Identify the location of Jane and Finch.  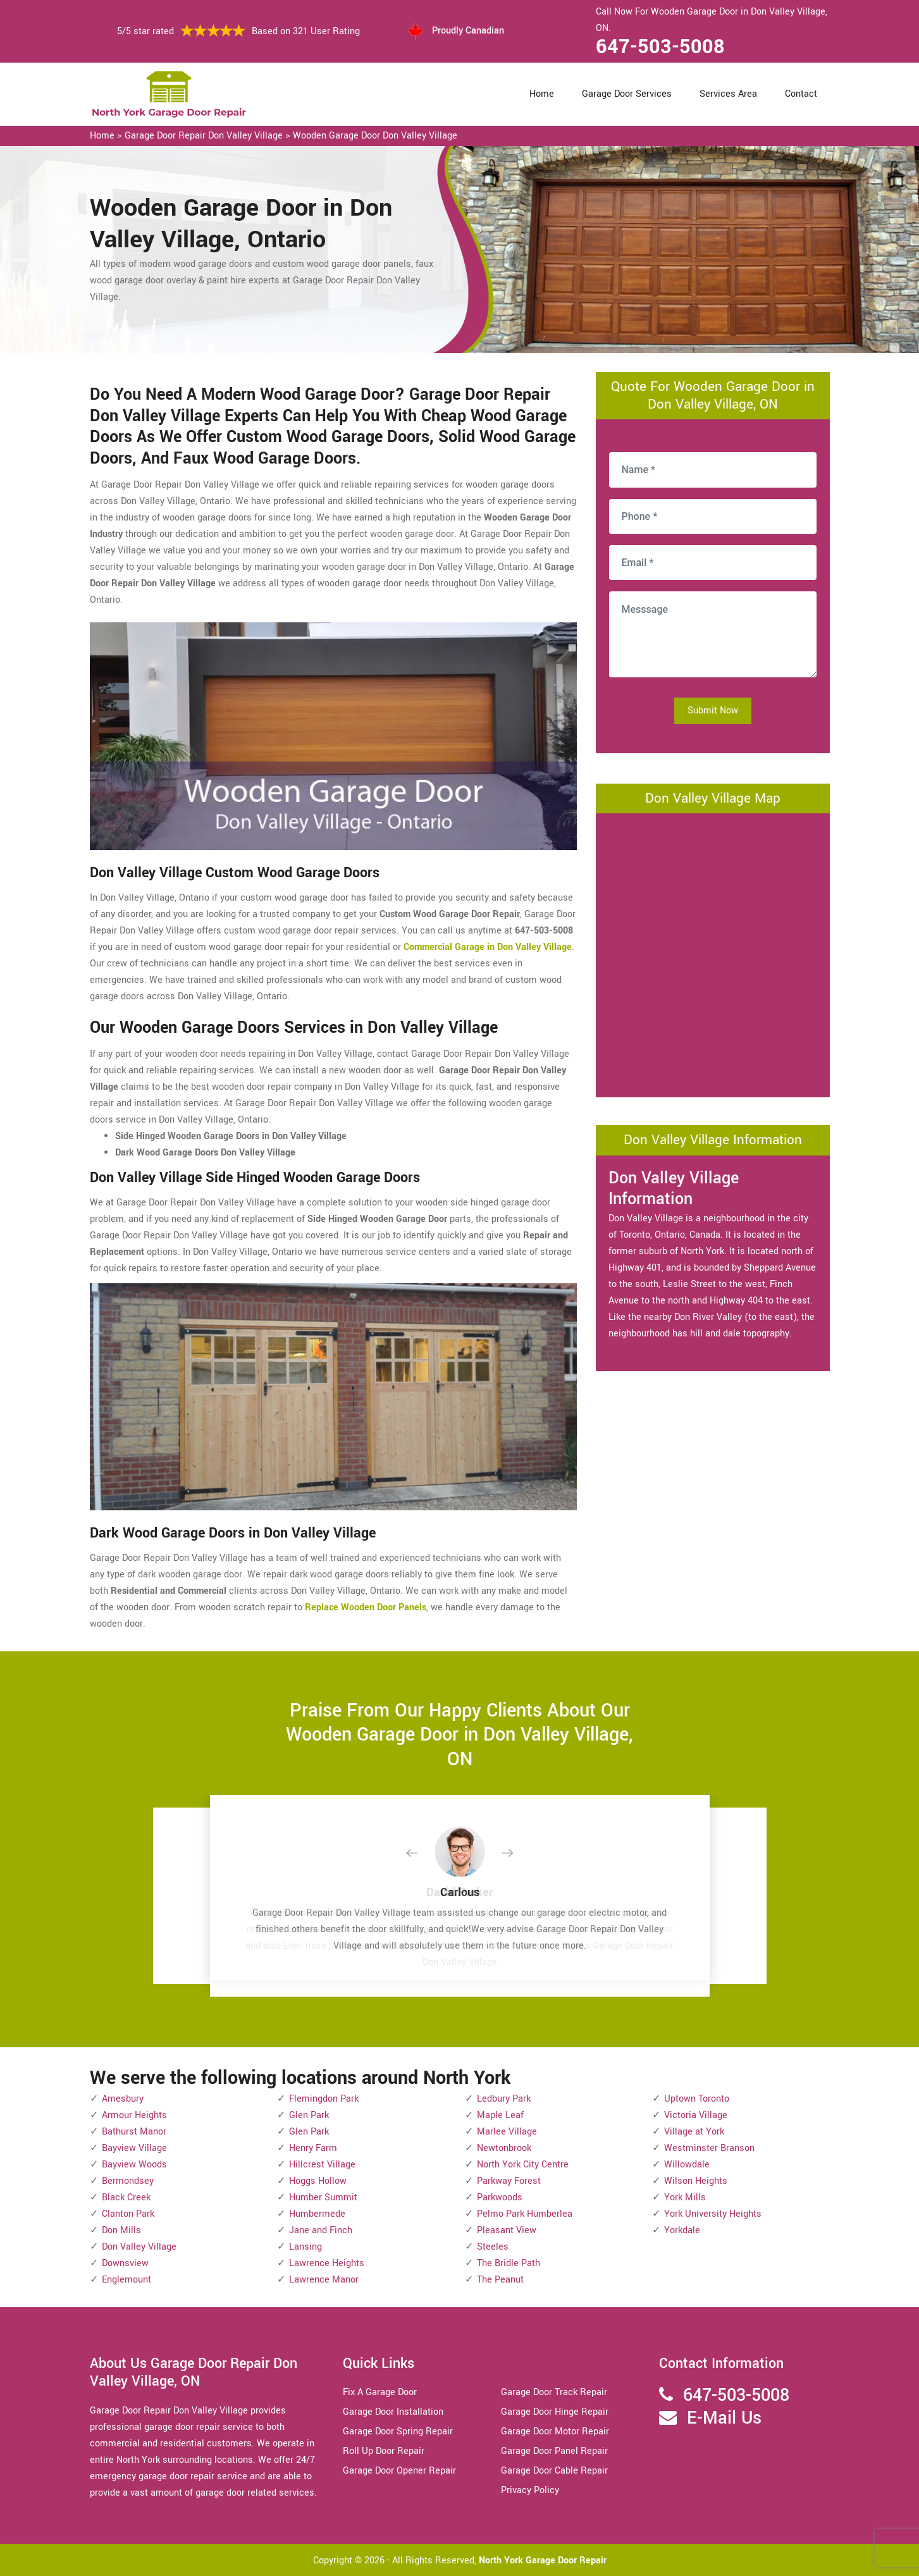
(320, 2230).